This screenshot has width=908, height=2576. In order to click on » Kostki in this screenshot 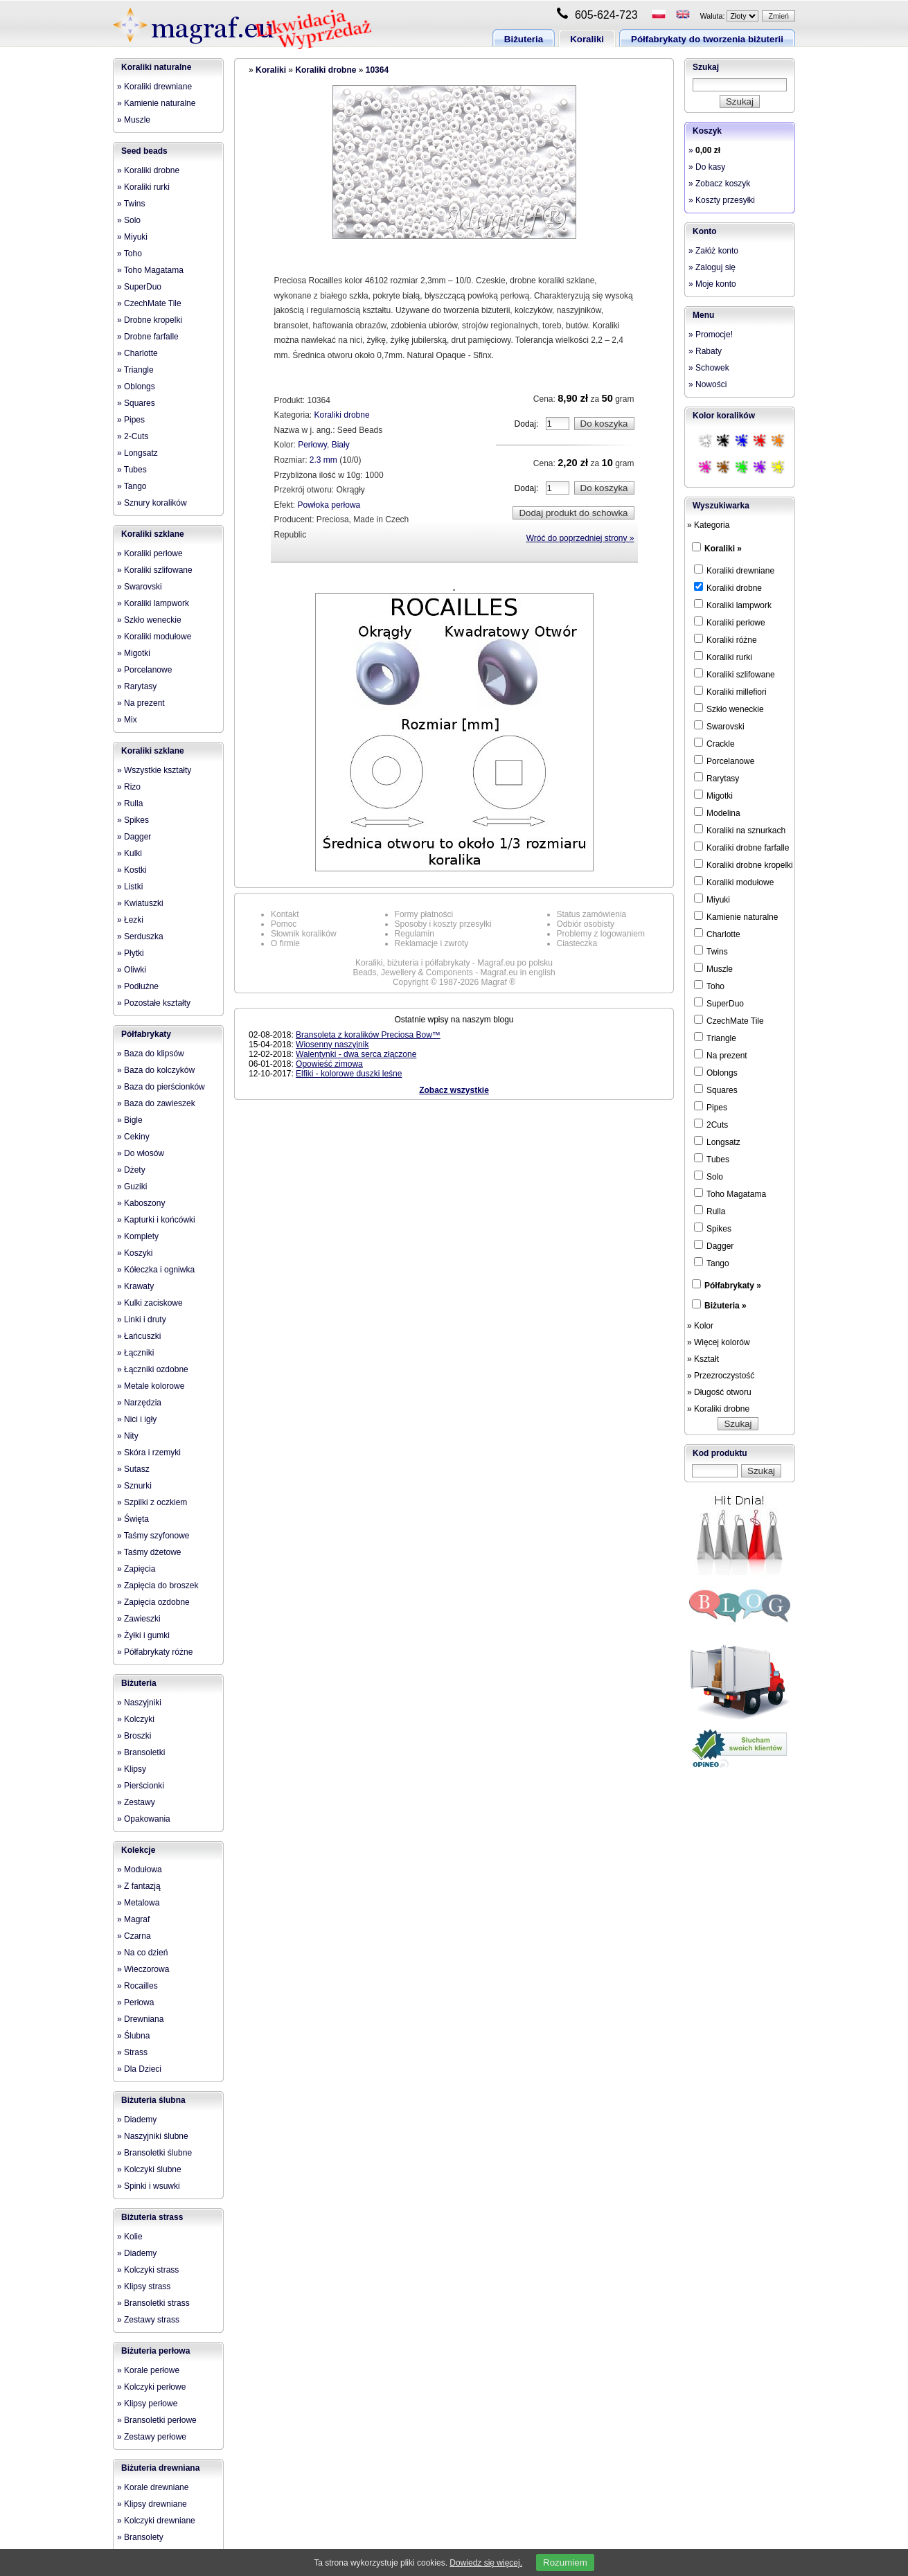, I will do `click(132, 870)`.